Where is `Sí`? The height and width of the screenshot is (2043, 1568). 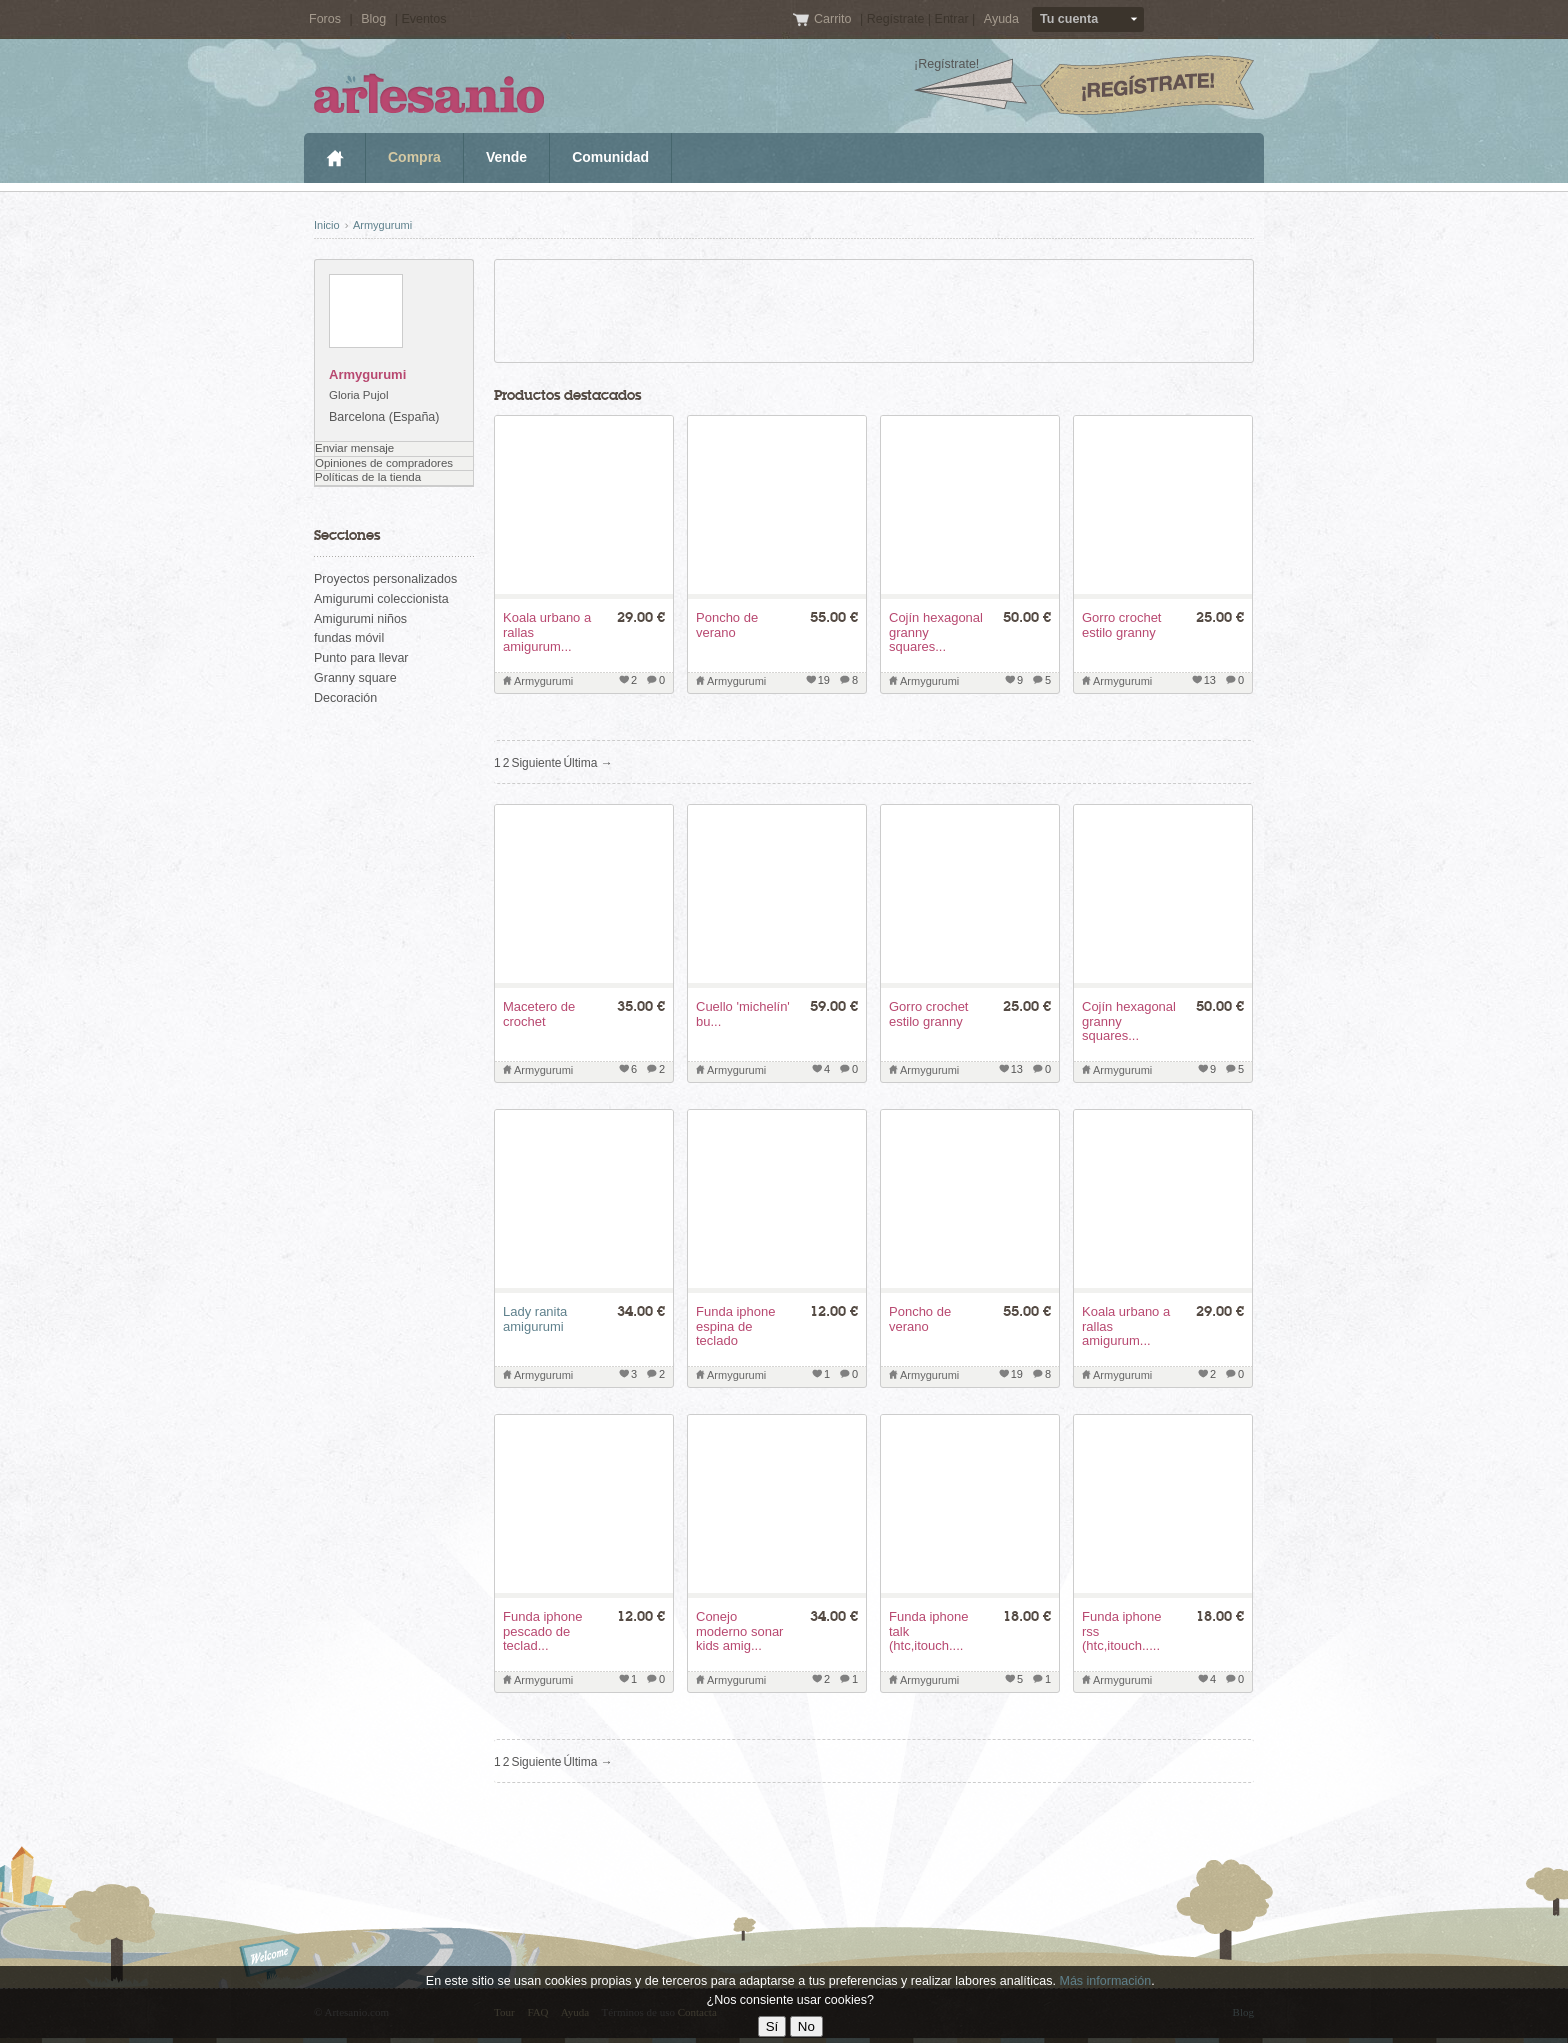
Sí is located at coordinates (772, 2026).